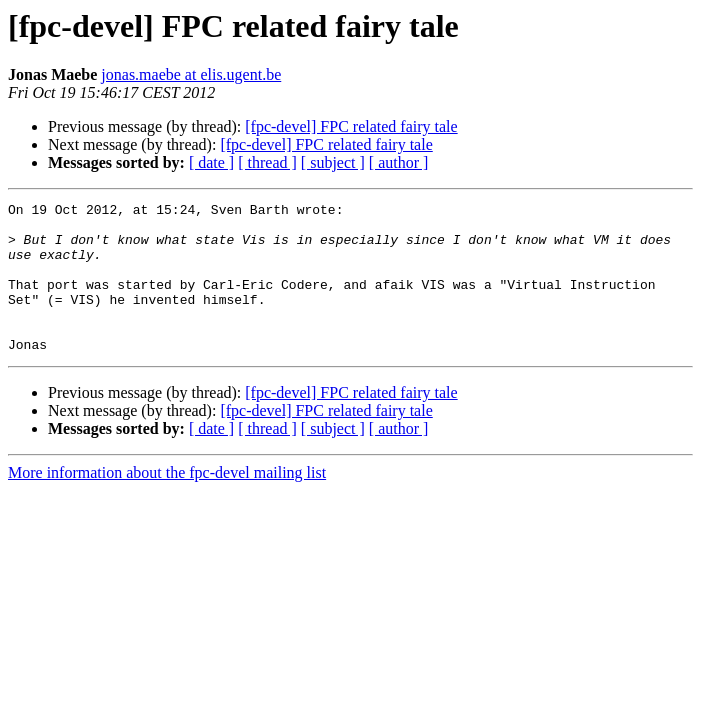 The image size is (701, 720). I want to click on More information about the fpc-devel mailing list, so click(167, 502).